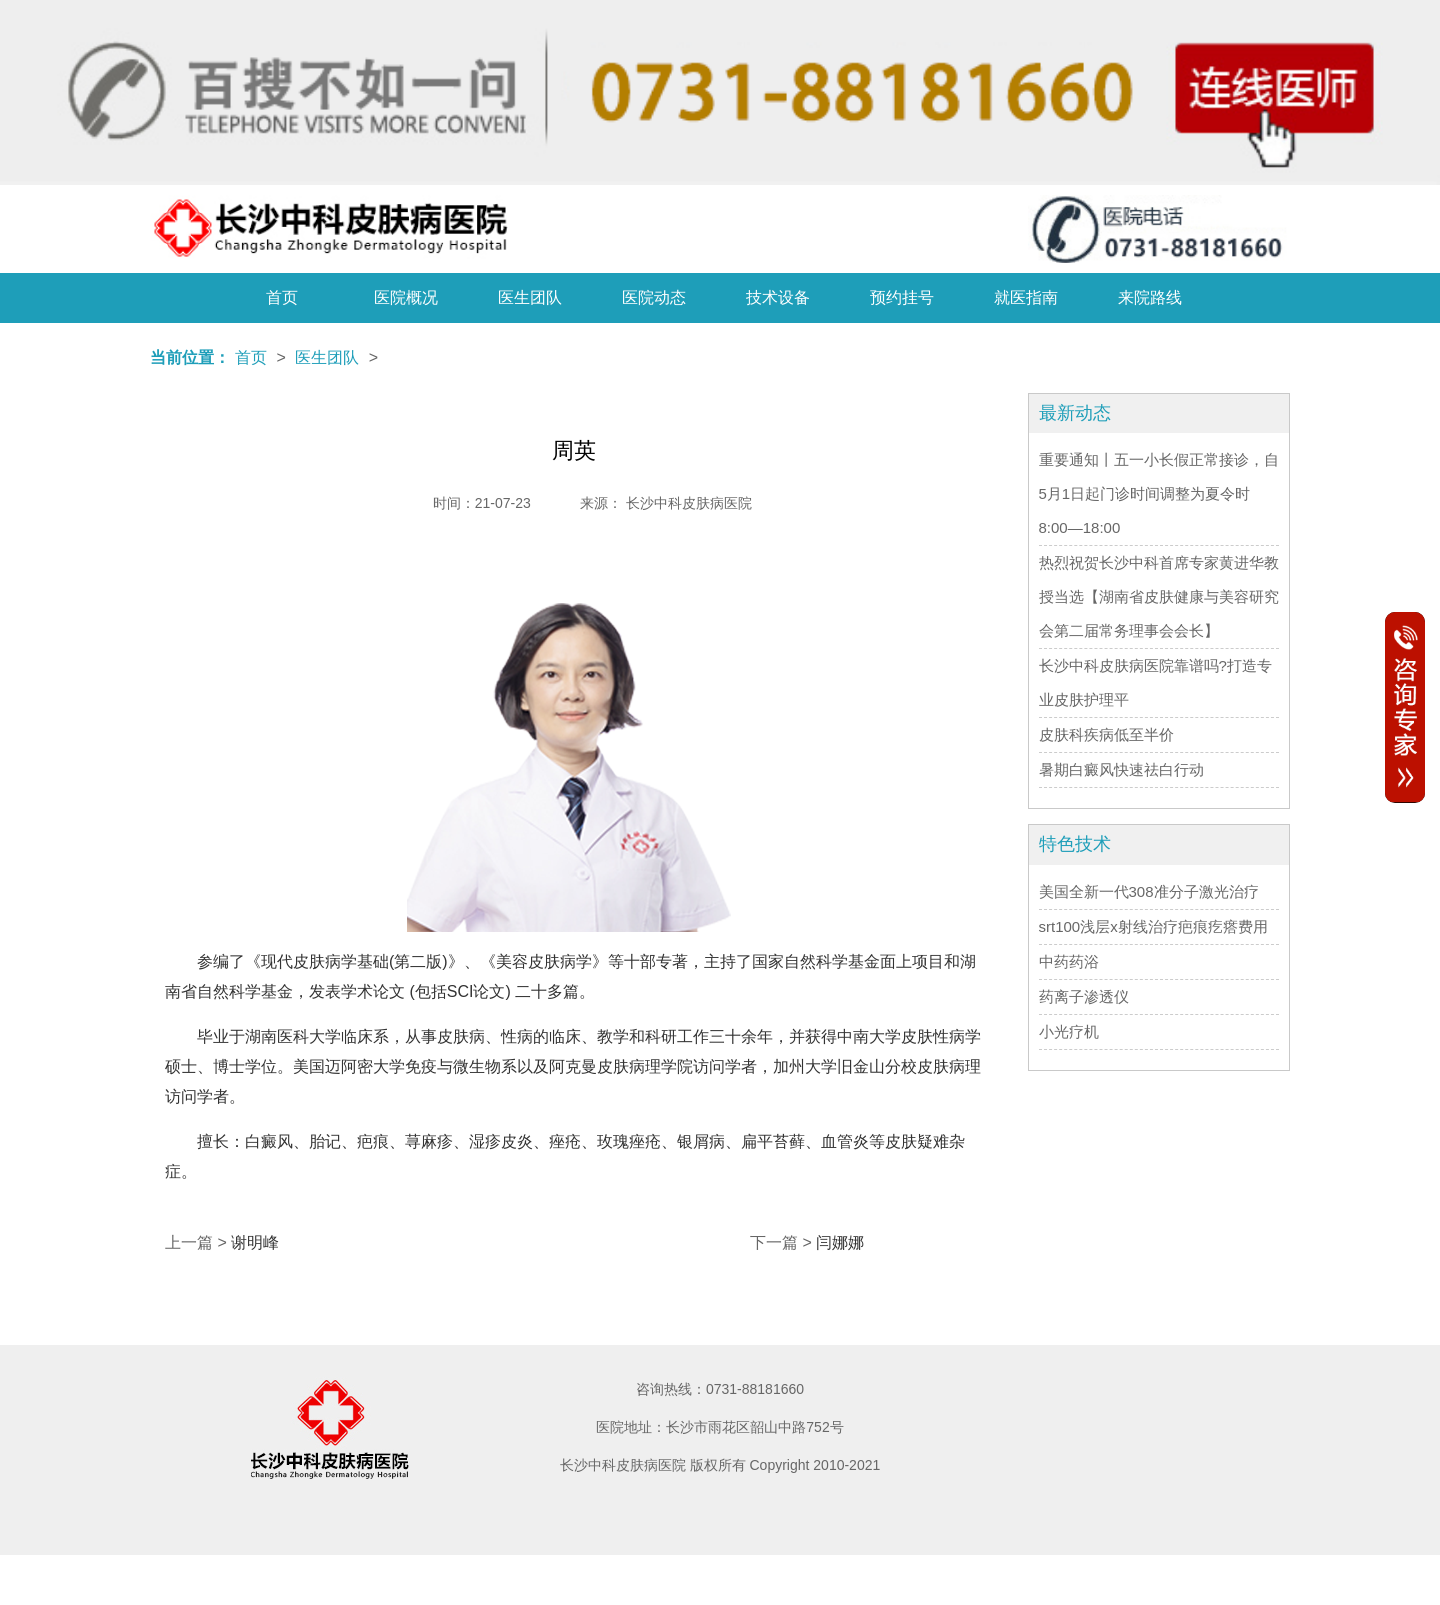 The height and width of the screenshot is (1605, 1440). What do you see at coordinates (1159, 596) in the screenshot?
I see `热烈祝贺长沙中科首席专家黄进华教授当选【湖南省皮肤健康与美容研究会第二届常务理事会会长】` at bounding box center [1159, 596].